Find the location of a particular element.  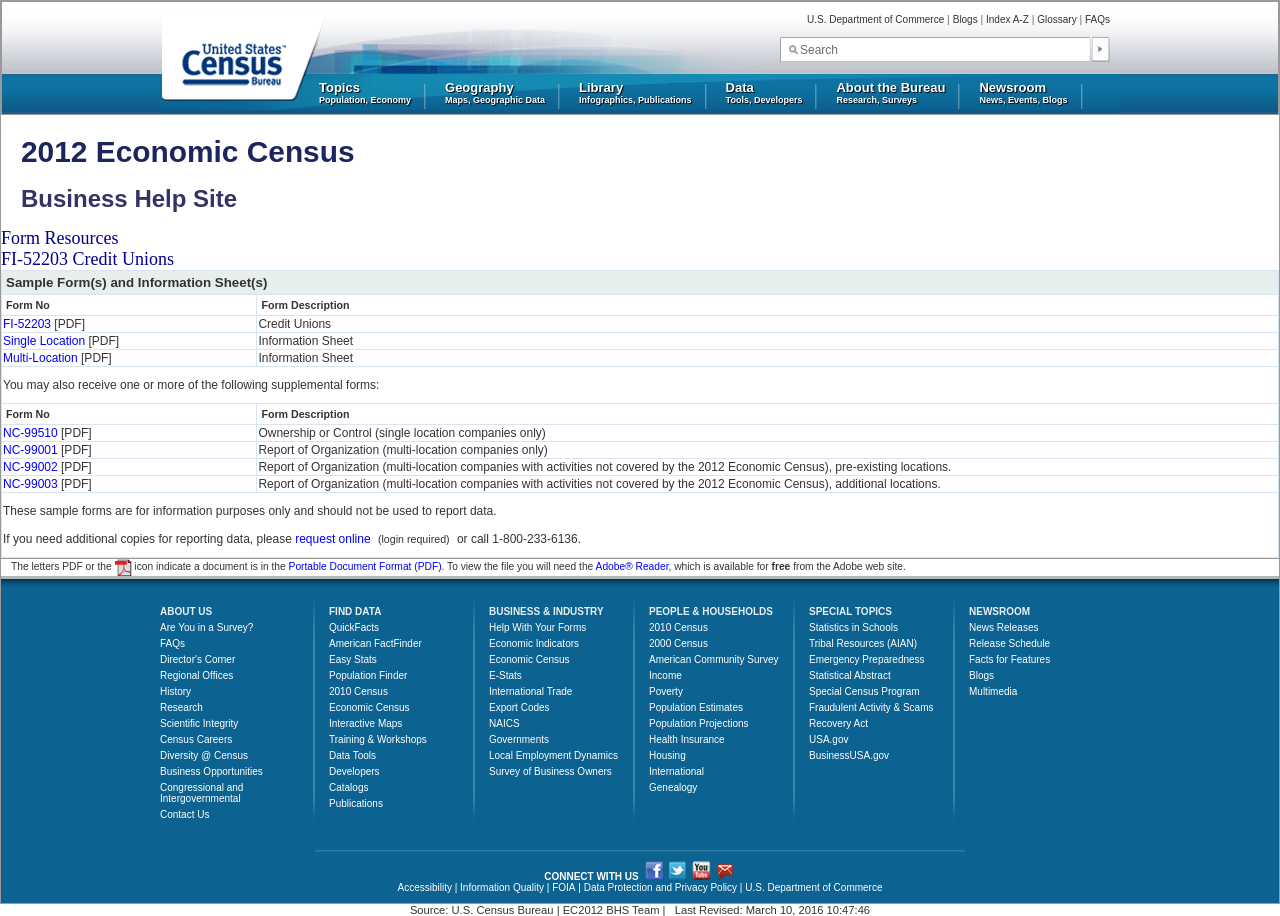

Diversity @ Census is located at coordinates (204, 755).